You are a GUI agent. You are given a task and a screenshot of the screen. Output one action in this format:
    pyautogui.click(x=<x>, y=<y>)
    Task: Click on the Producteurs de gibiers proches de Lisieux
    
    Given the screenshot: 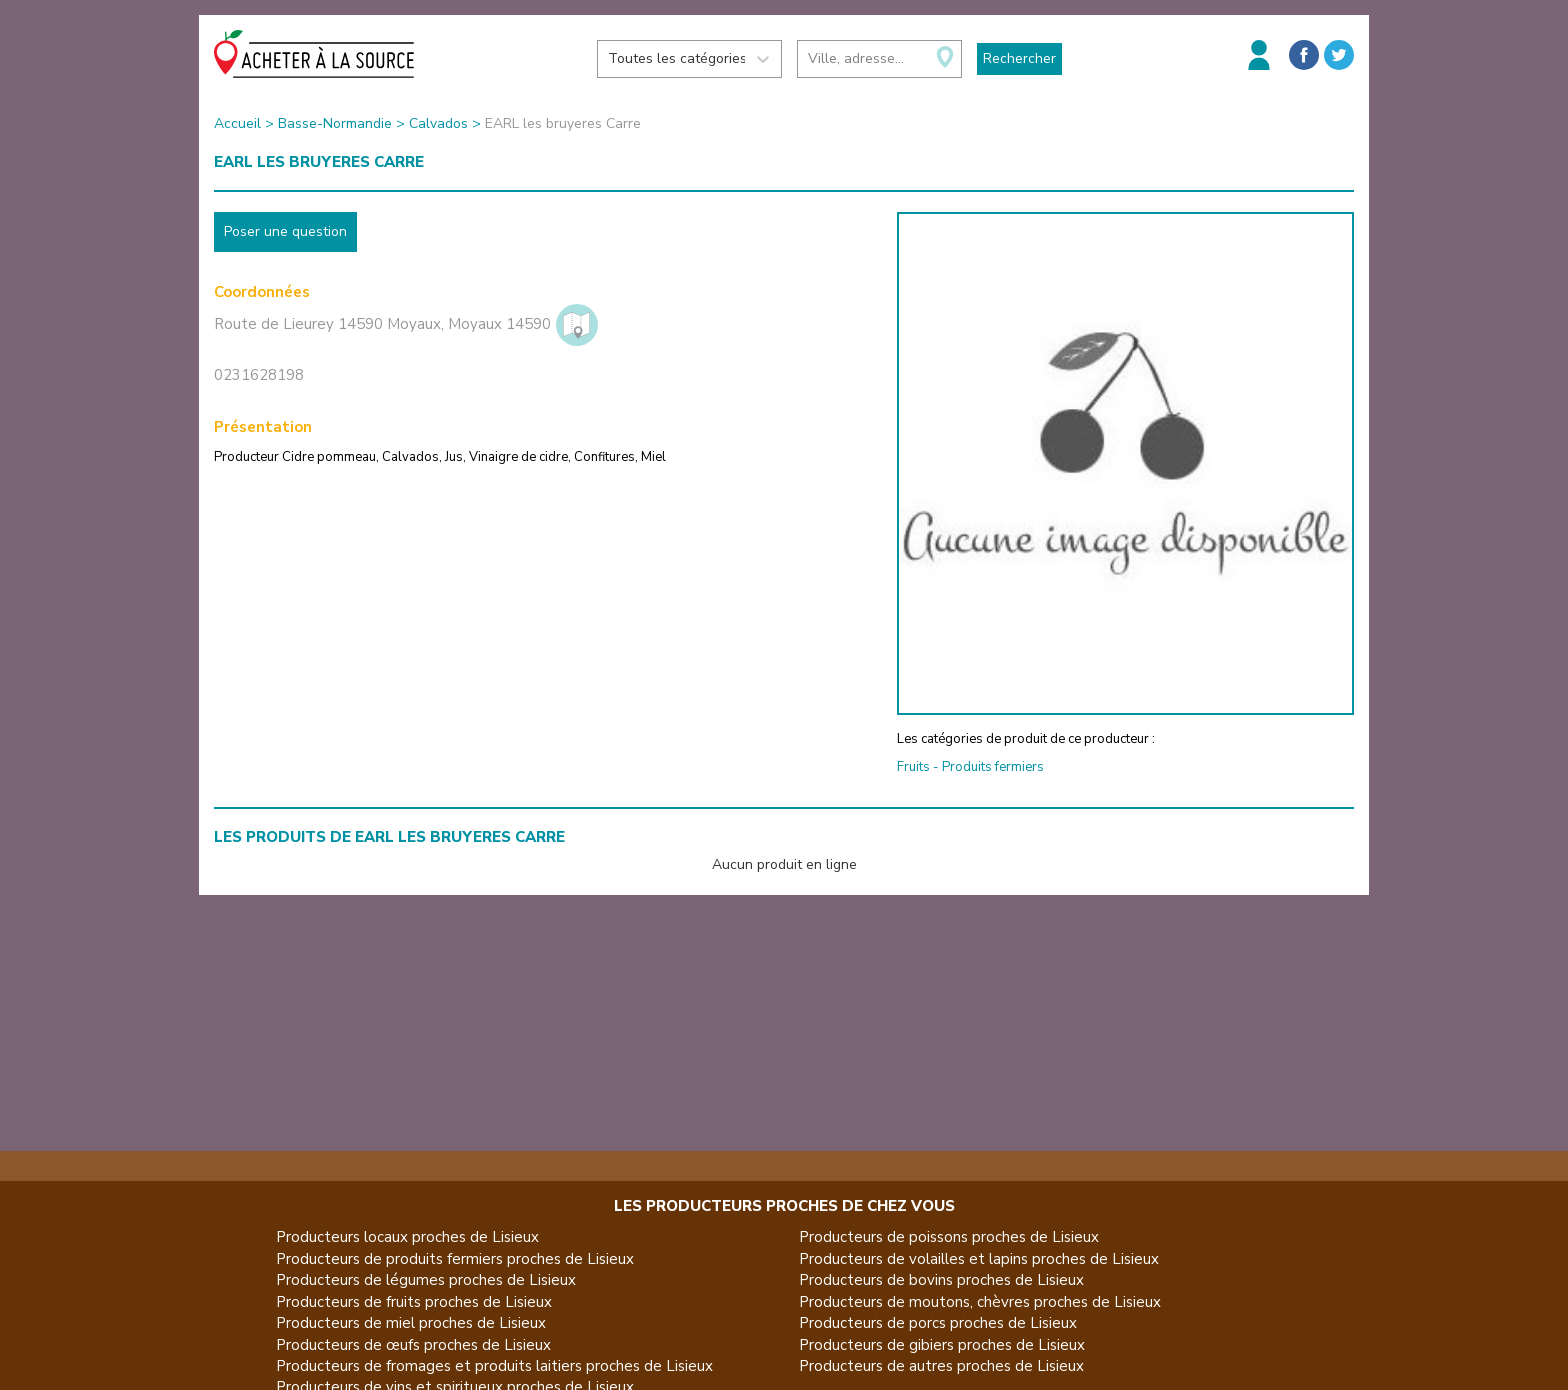 What is the action you would take?
    pyautogui.click(x=942, y=1345)
    